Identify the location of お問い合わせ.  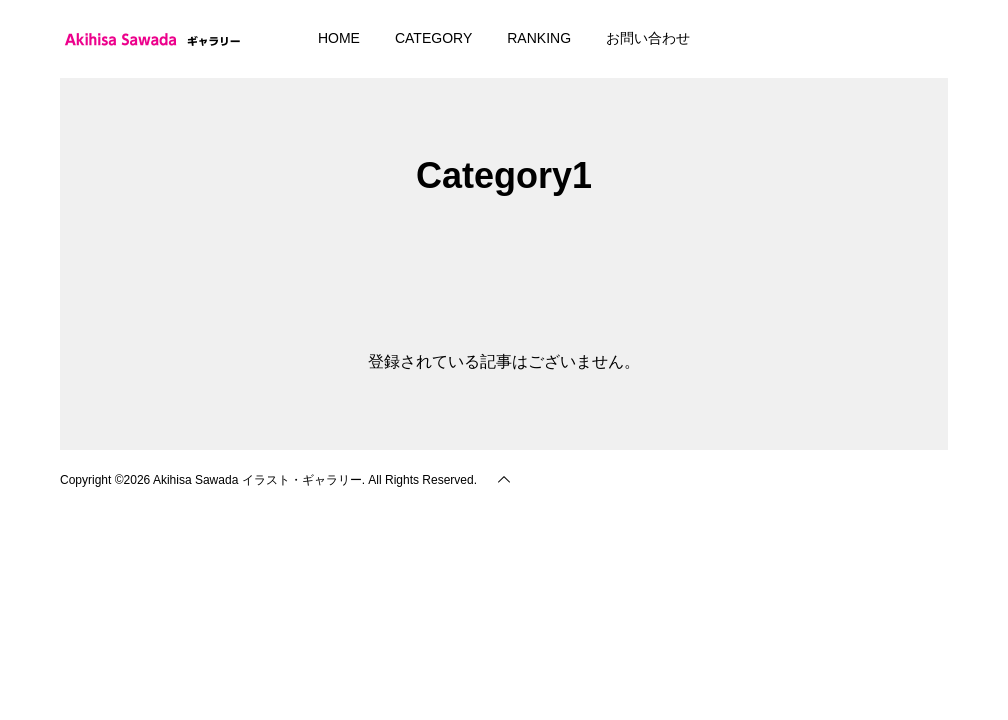
(648, 38).